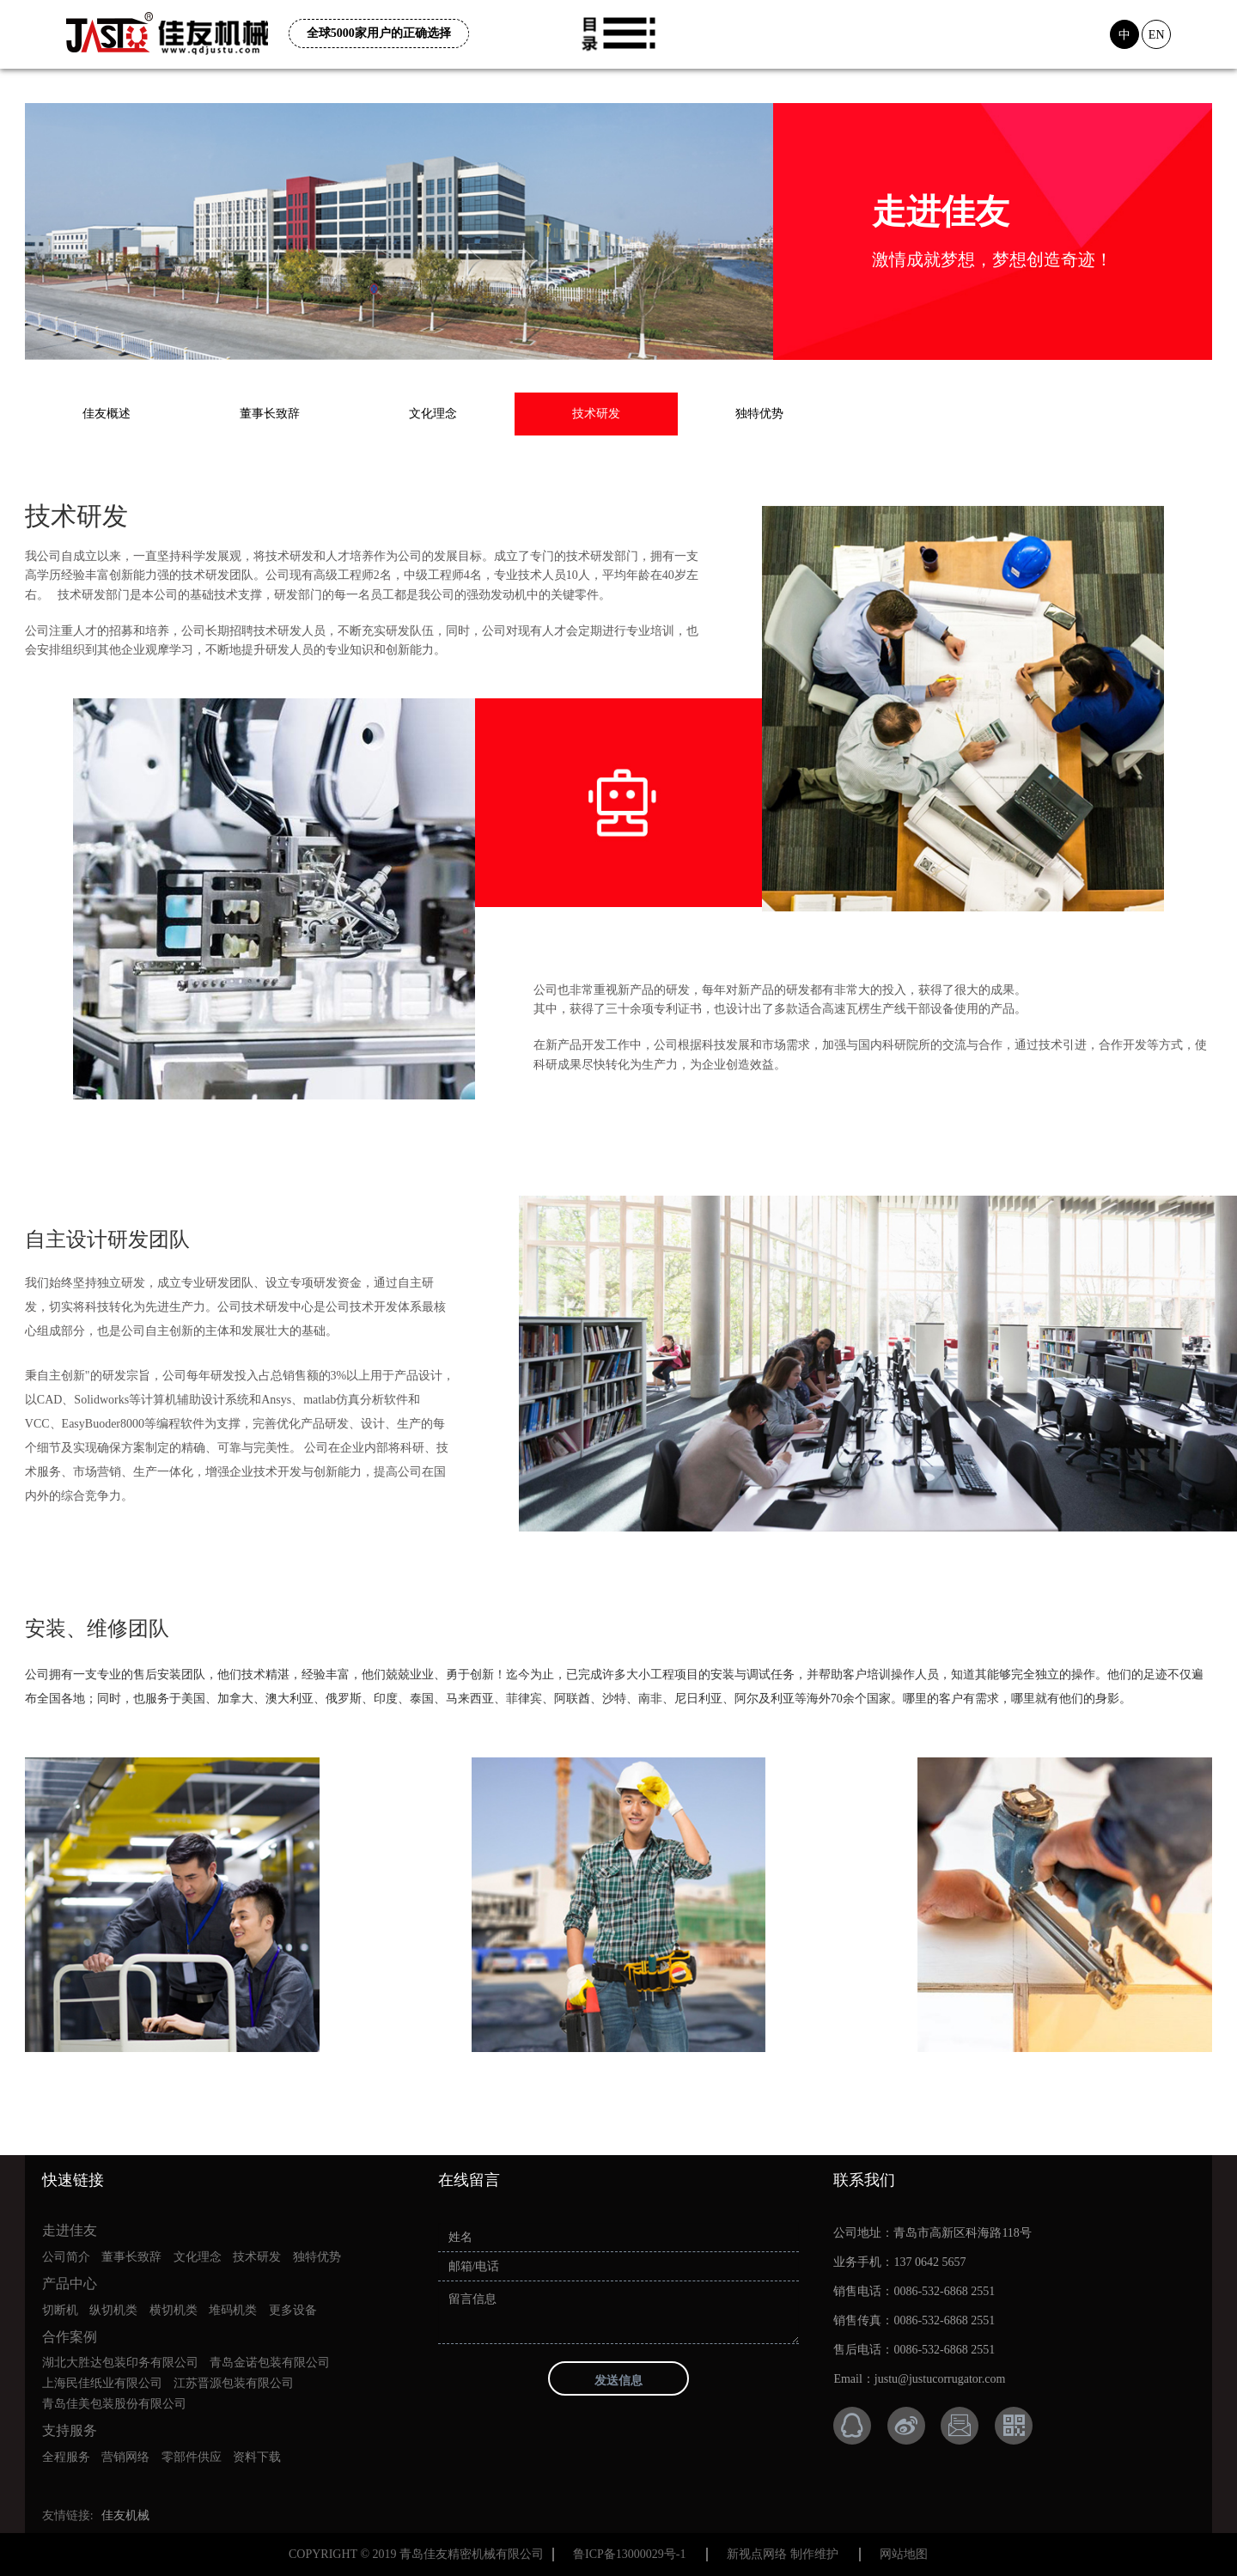 Image resolution: width=1237 pixels, height=2576 pixels. What do you see at coordinates (596, 413) in the screenshot?
I see `技术研发` at bounding box center [596, 413].